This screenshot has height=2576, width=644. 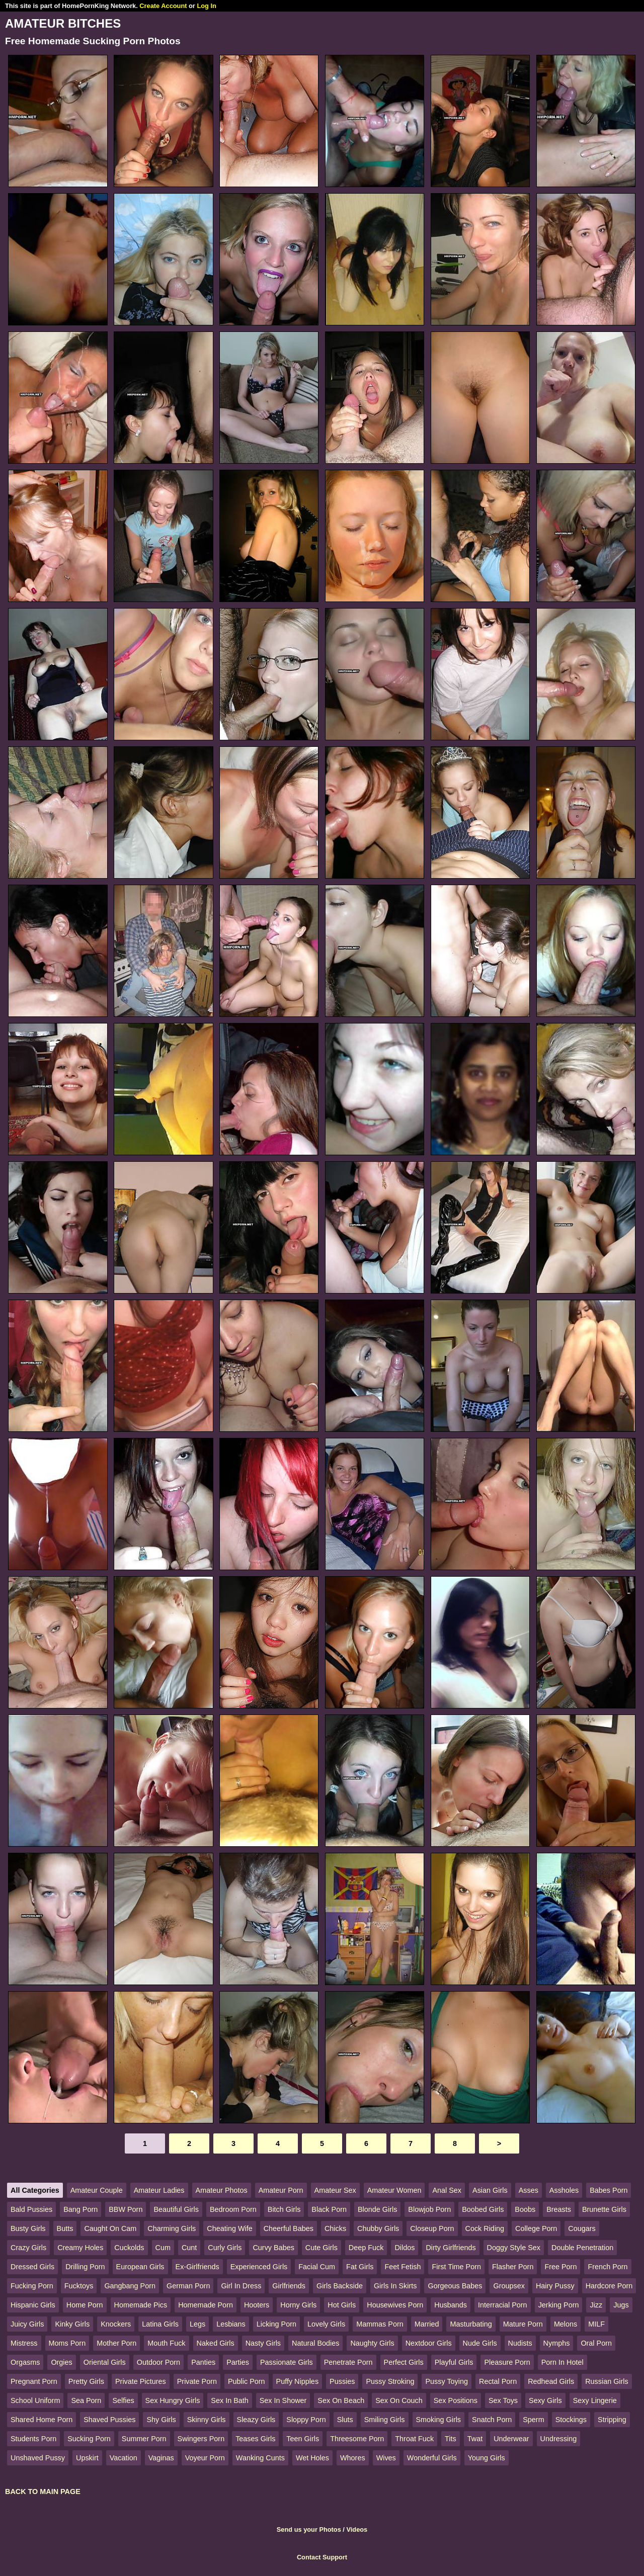 What do you see at coordinates (144, 2439) in the screenshot?
I see `Summer Porn` at bounding box center [144, 2439].